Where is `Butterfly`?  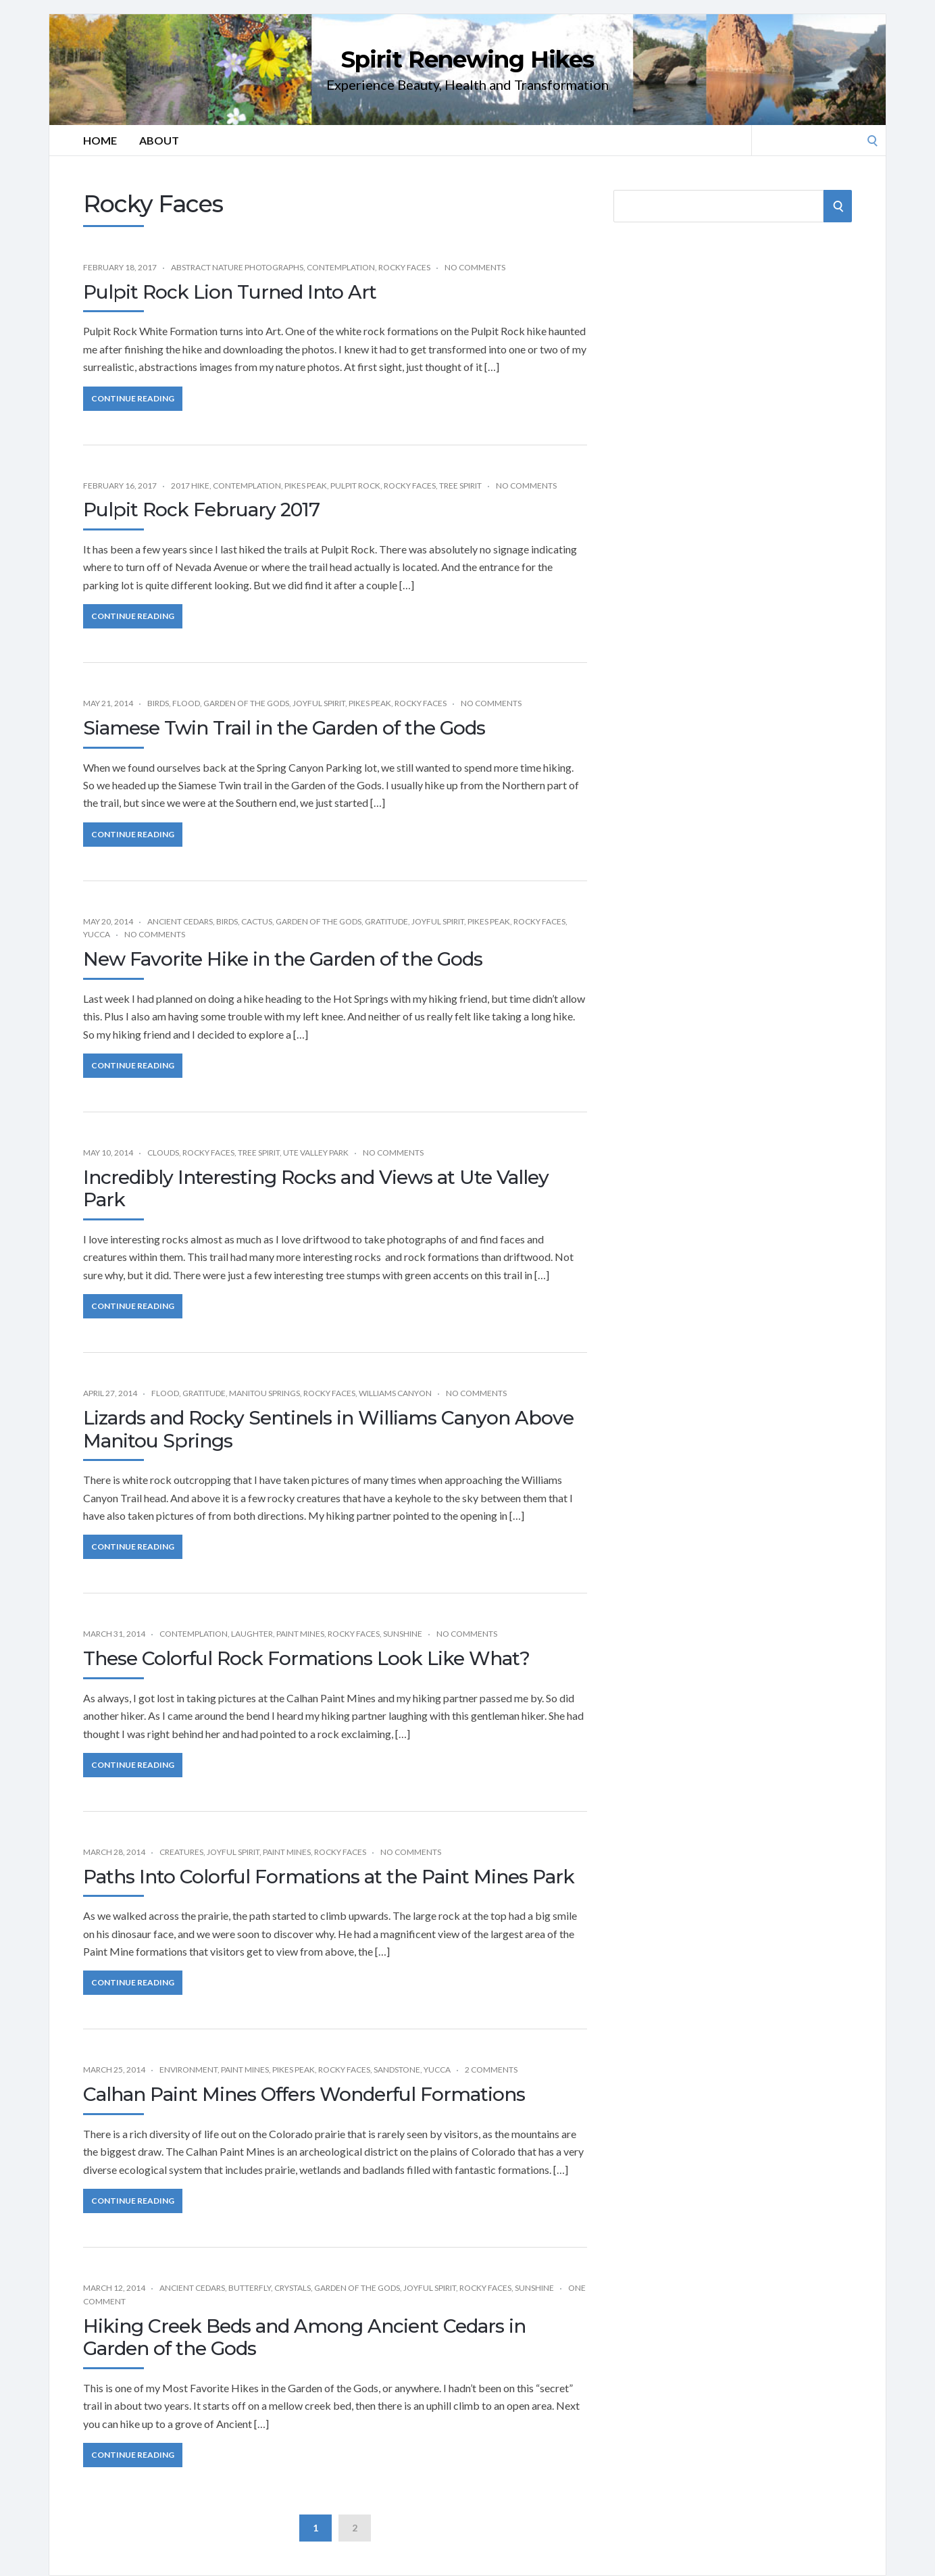
Butterfly is located at coordinates (249, 2288).